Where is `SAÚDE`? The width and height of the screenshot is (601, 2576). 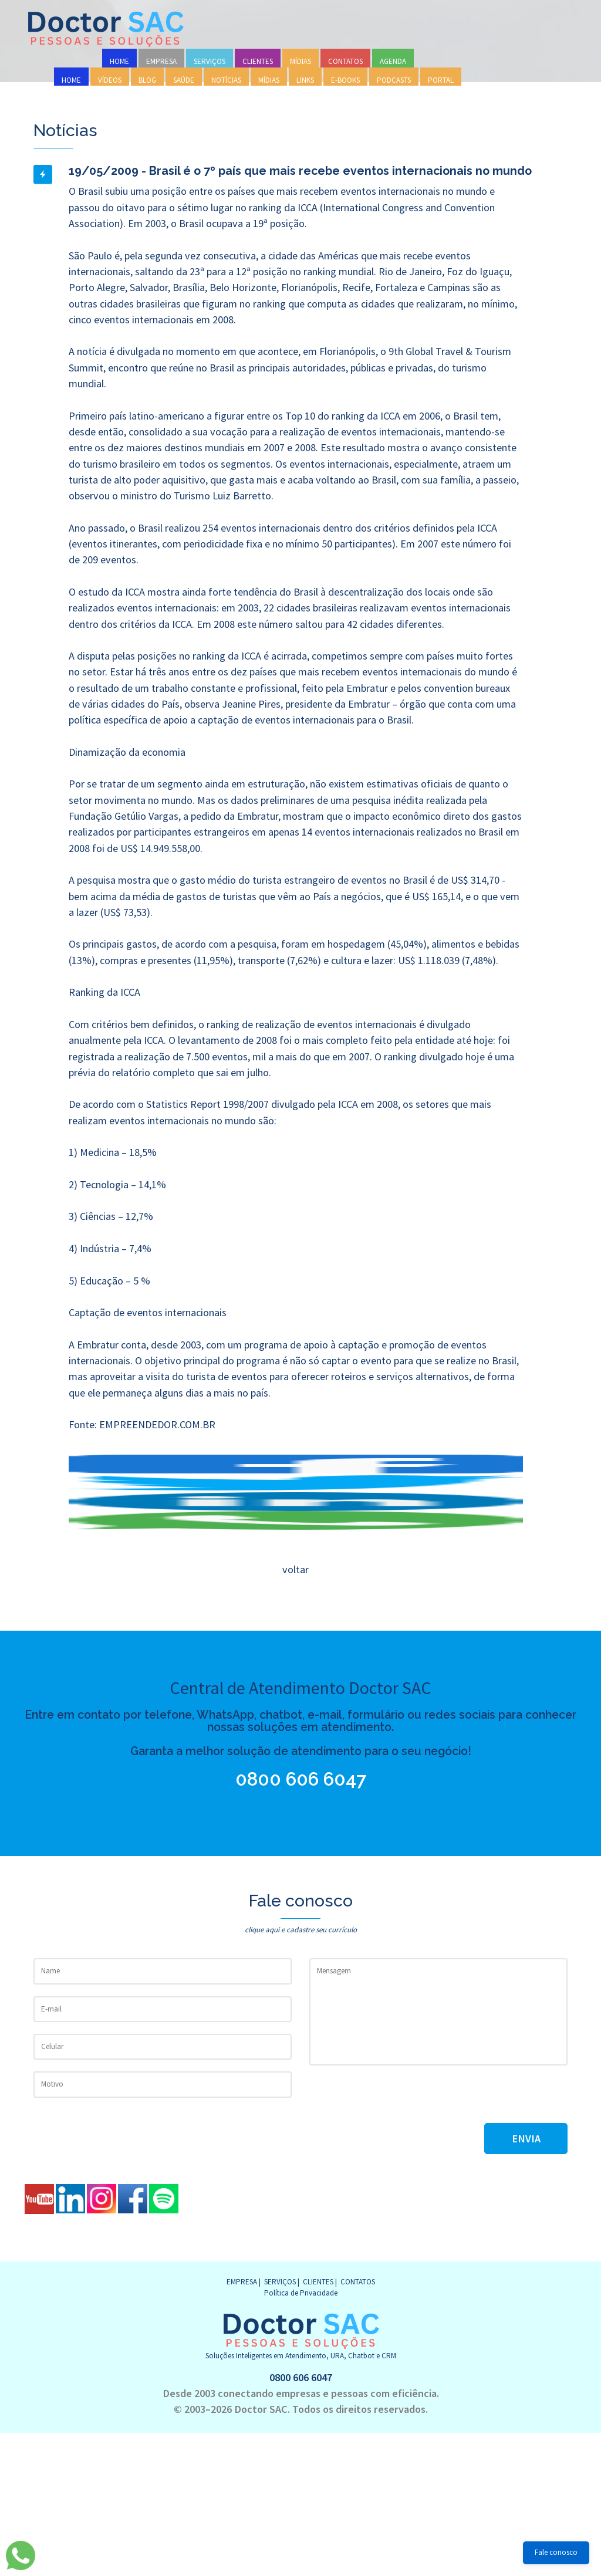
SAÚDE is located at coordinates (183, 80).